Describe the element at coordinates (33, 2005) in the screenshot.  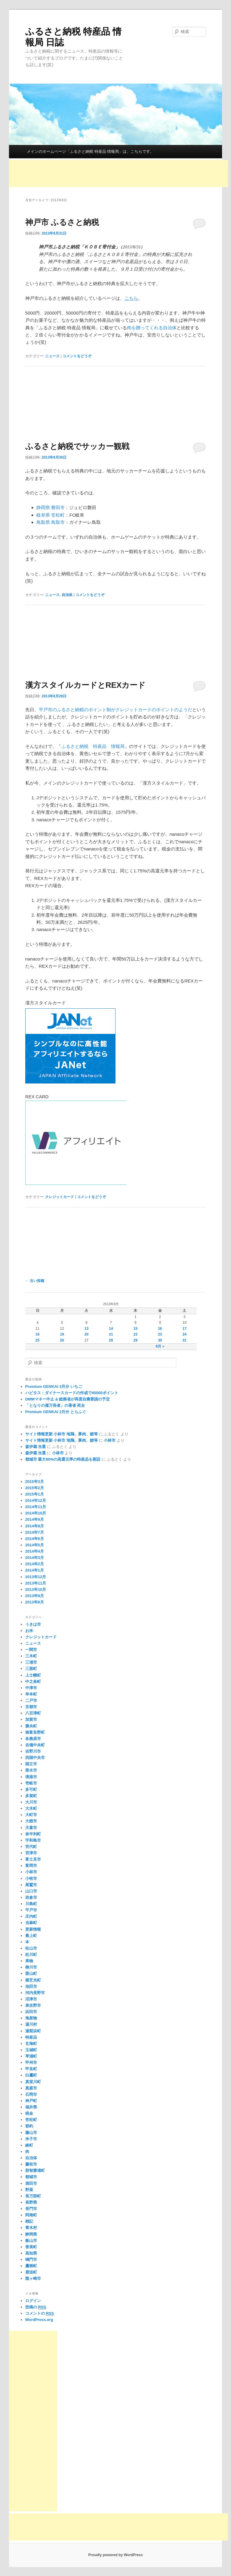
I see `泉佐野市` at that location.